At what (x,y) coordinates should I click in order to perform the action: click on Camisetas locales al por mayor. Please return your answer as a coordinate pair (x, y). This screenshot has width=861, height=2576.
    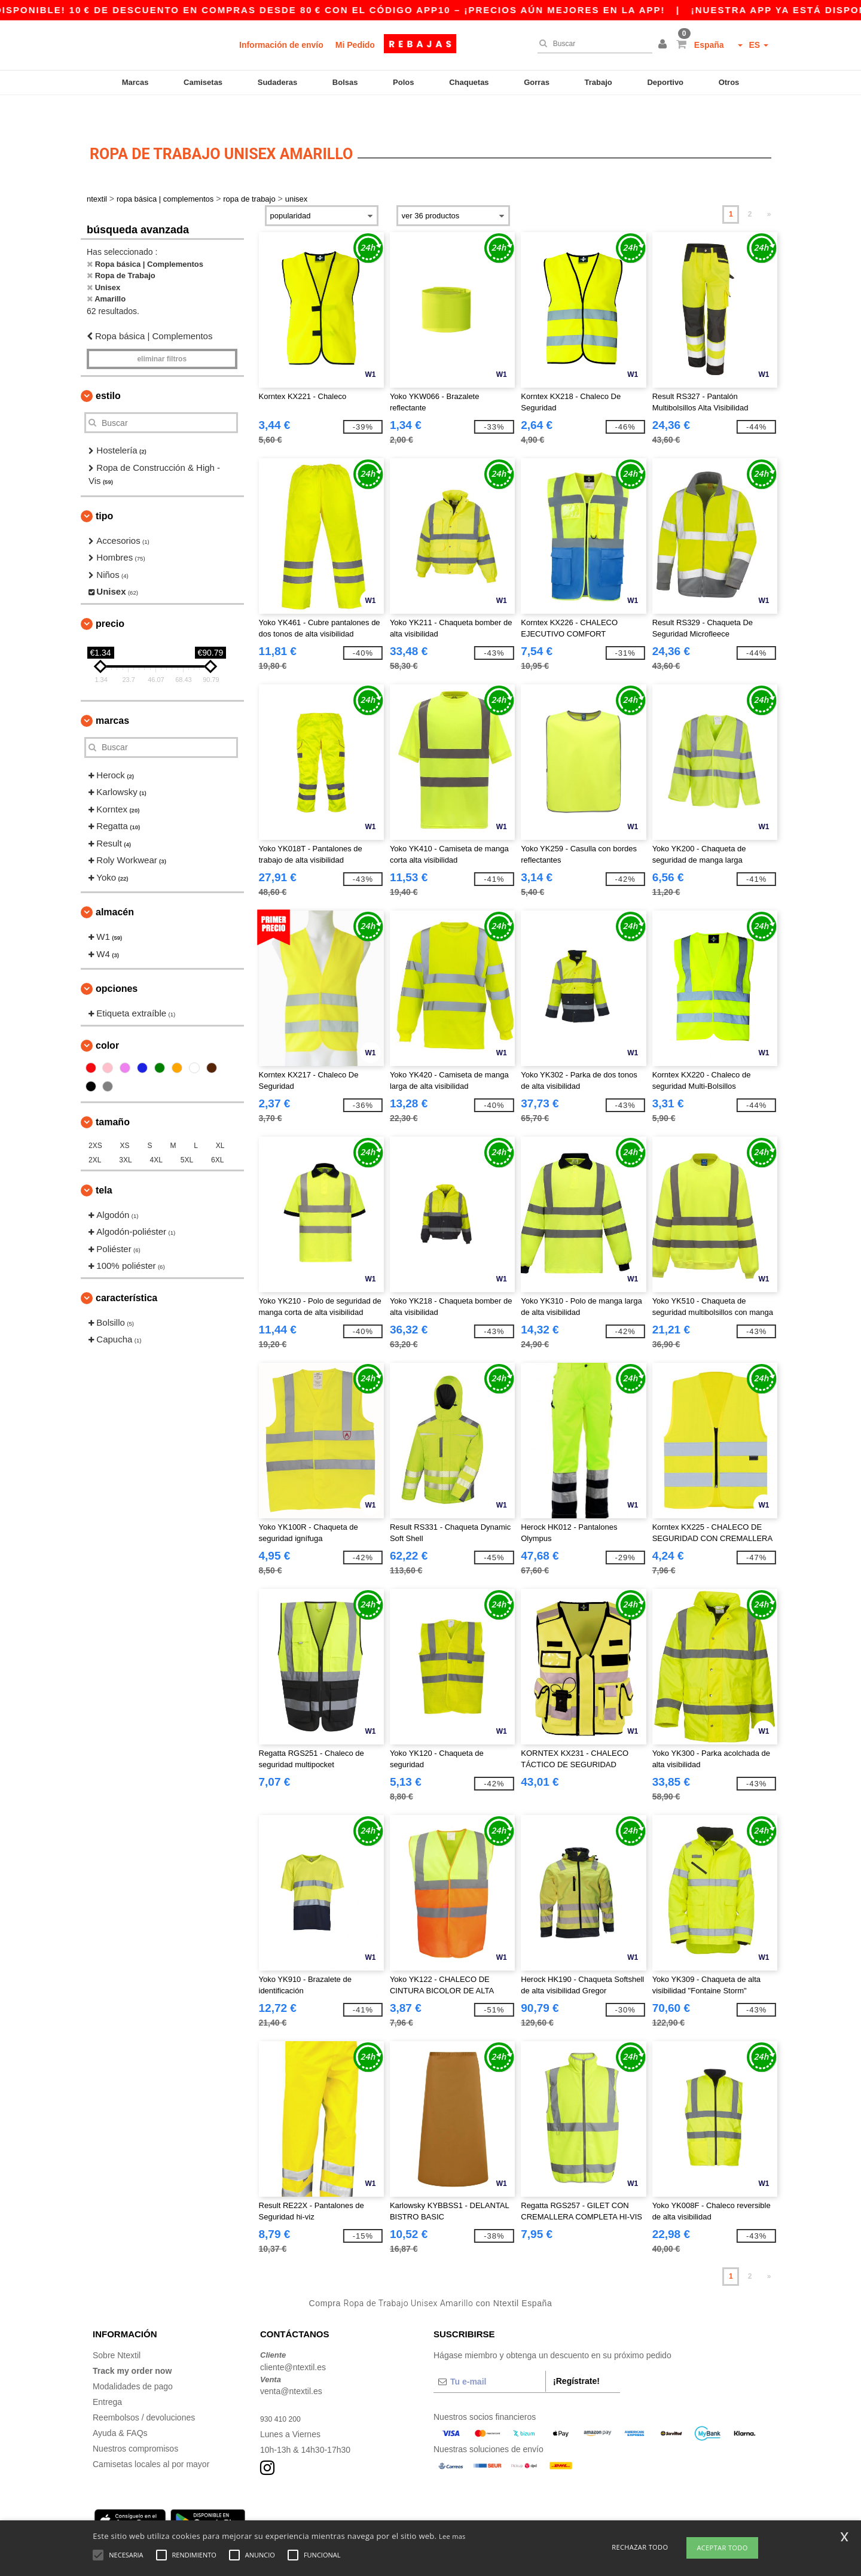
    Looking at the image, I should click on (151, 2437).